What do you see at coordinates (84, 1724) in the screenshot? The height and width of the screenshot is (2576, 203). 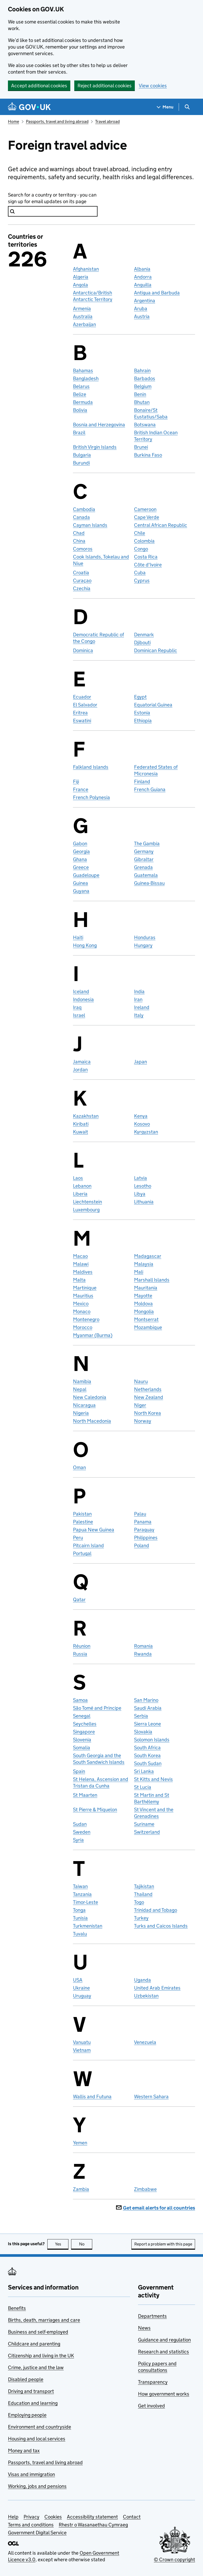 I see `Seychelles` at bounding box center [84, 1724].